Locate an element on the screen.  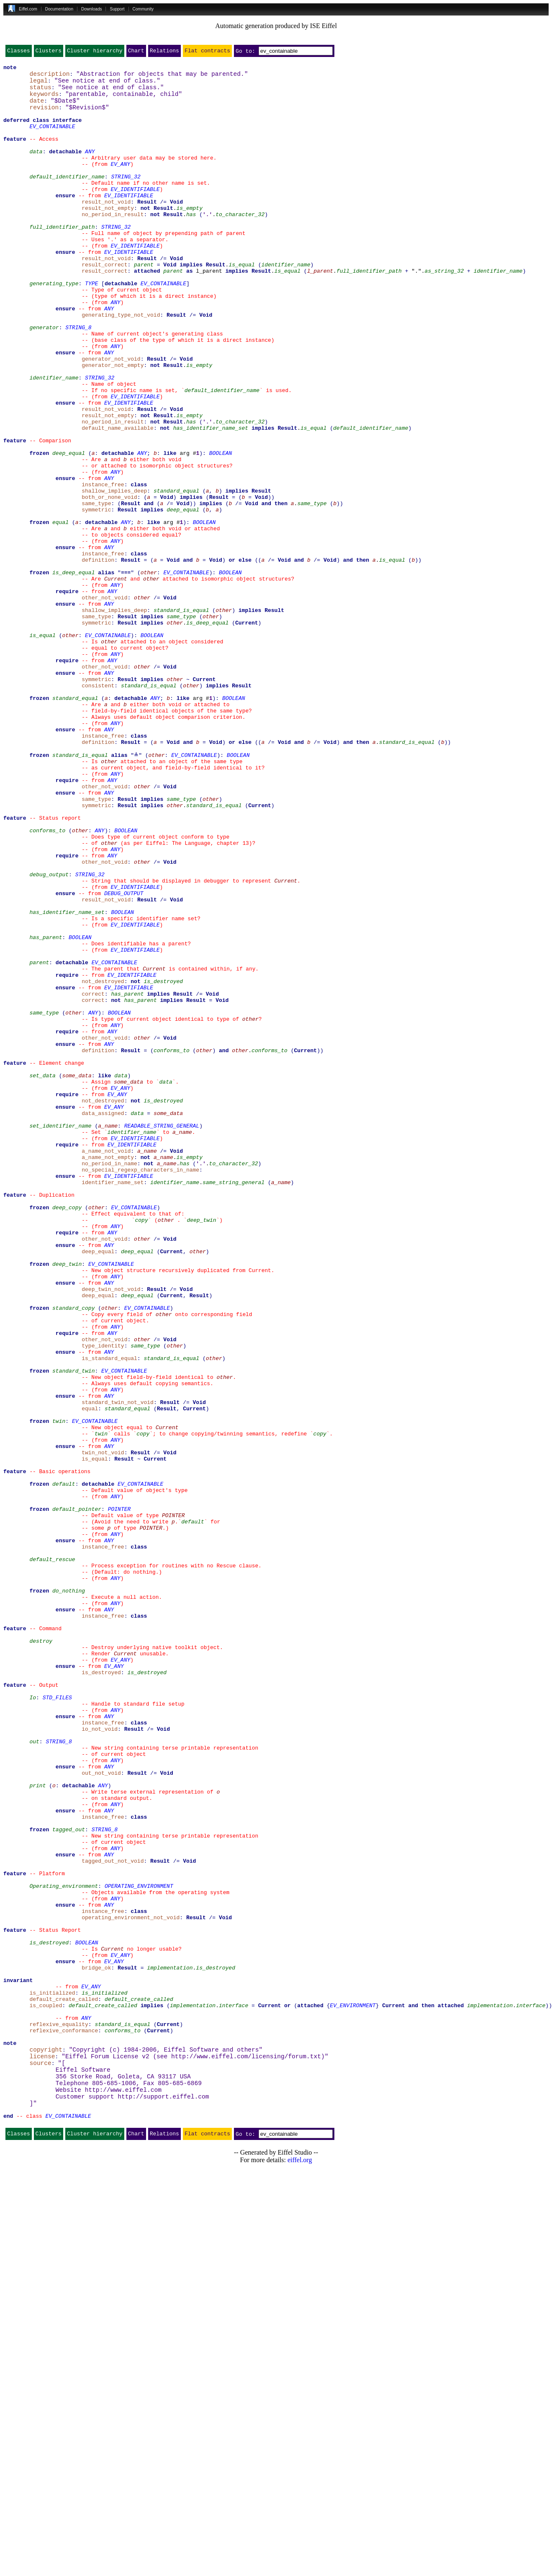
data is located at coordinates (35, 167).